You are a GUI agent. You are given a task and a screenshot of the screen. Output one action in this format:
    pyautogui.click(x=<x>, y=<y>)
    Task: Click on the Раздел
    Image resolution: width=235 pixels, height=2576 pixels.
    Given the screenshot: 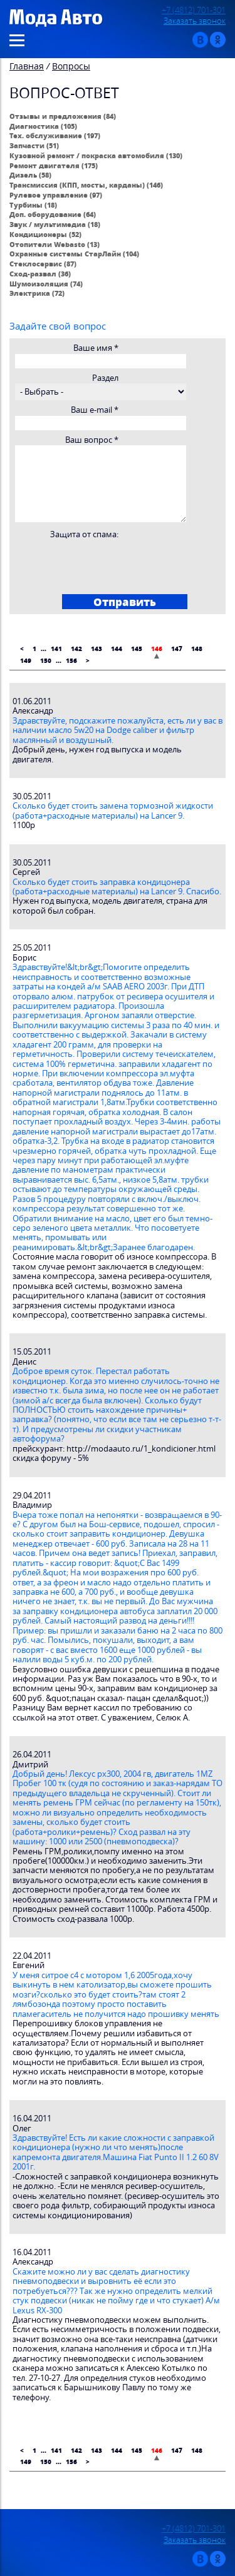 What is the action you would take?
    pyautogui.click(x=105, y=378)
    